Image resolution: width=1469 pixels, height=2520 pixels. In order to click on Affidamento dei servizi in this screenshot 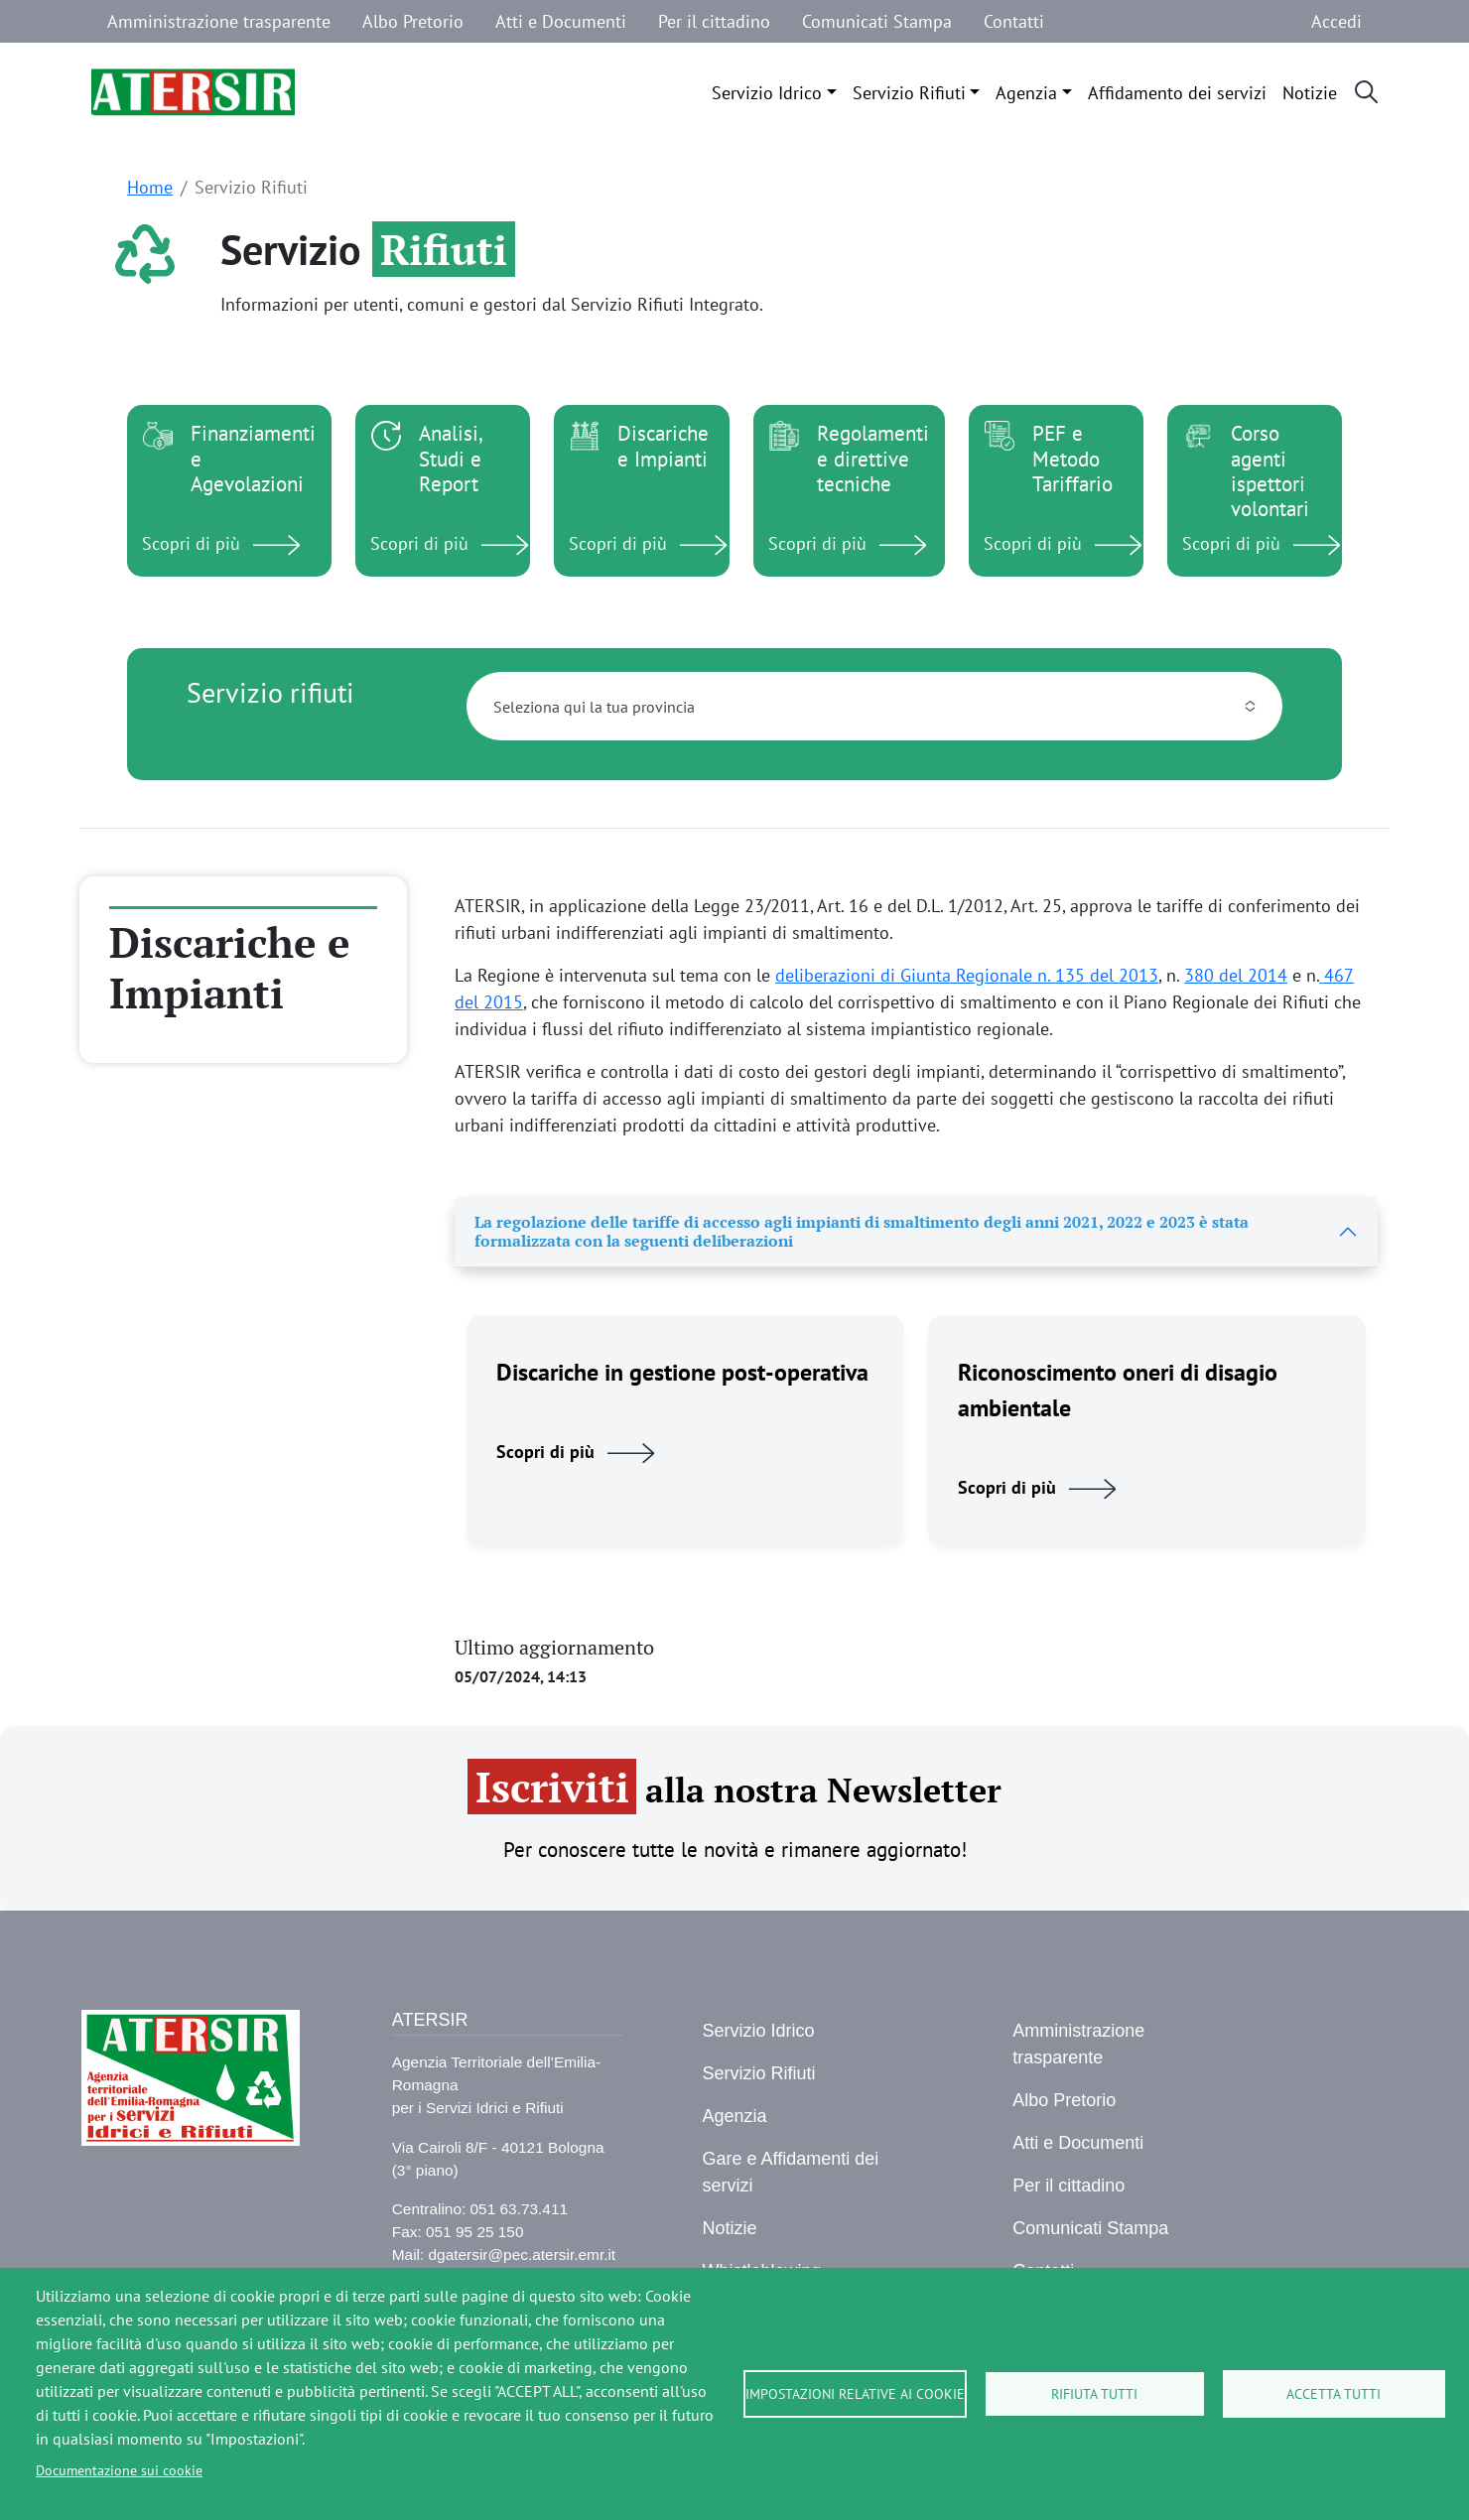, I will do `click(1177, 92)`.